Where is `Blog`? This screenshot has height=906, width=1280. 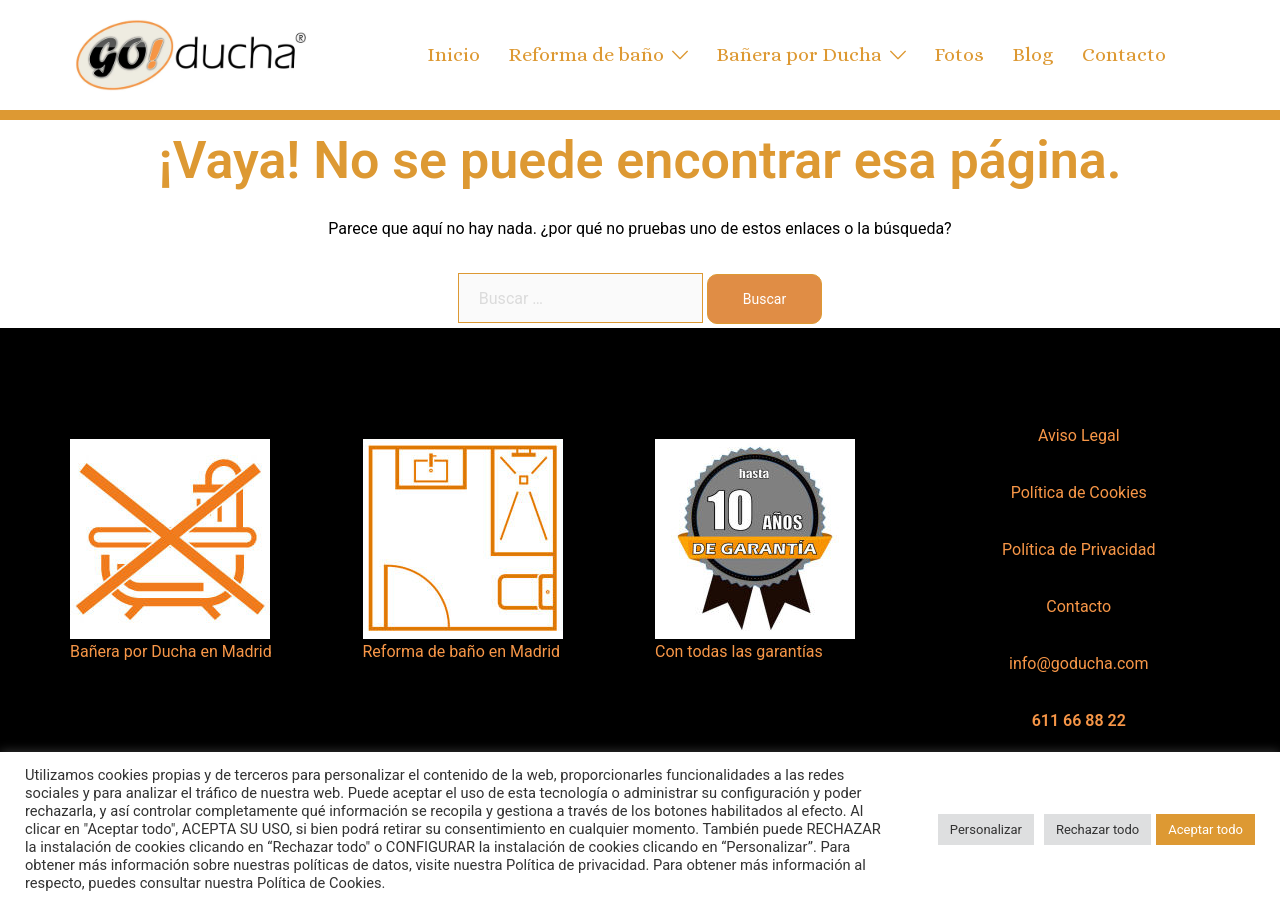
Blog is located at coordinates (1033, 54).